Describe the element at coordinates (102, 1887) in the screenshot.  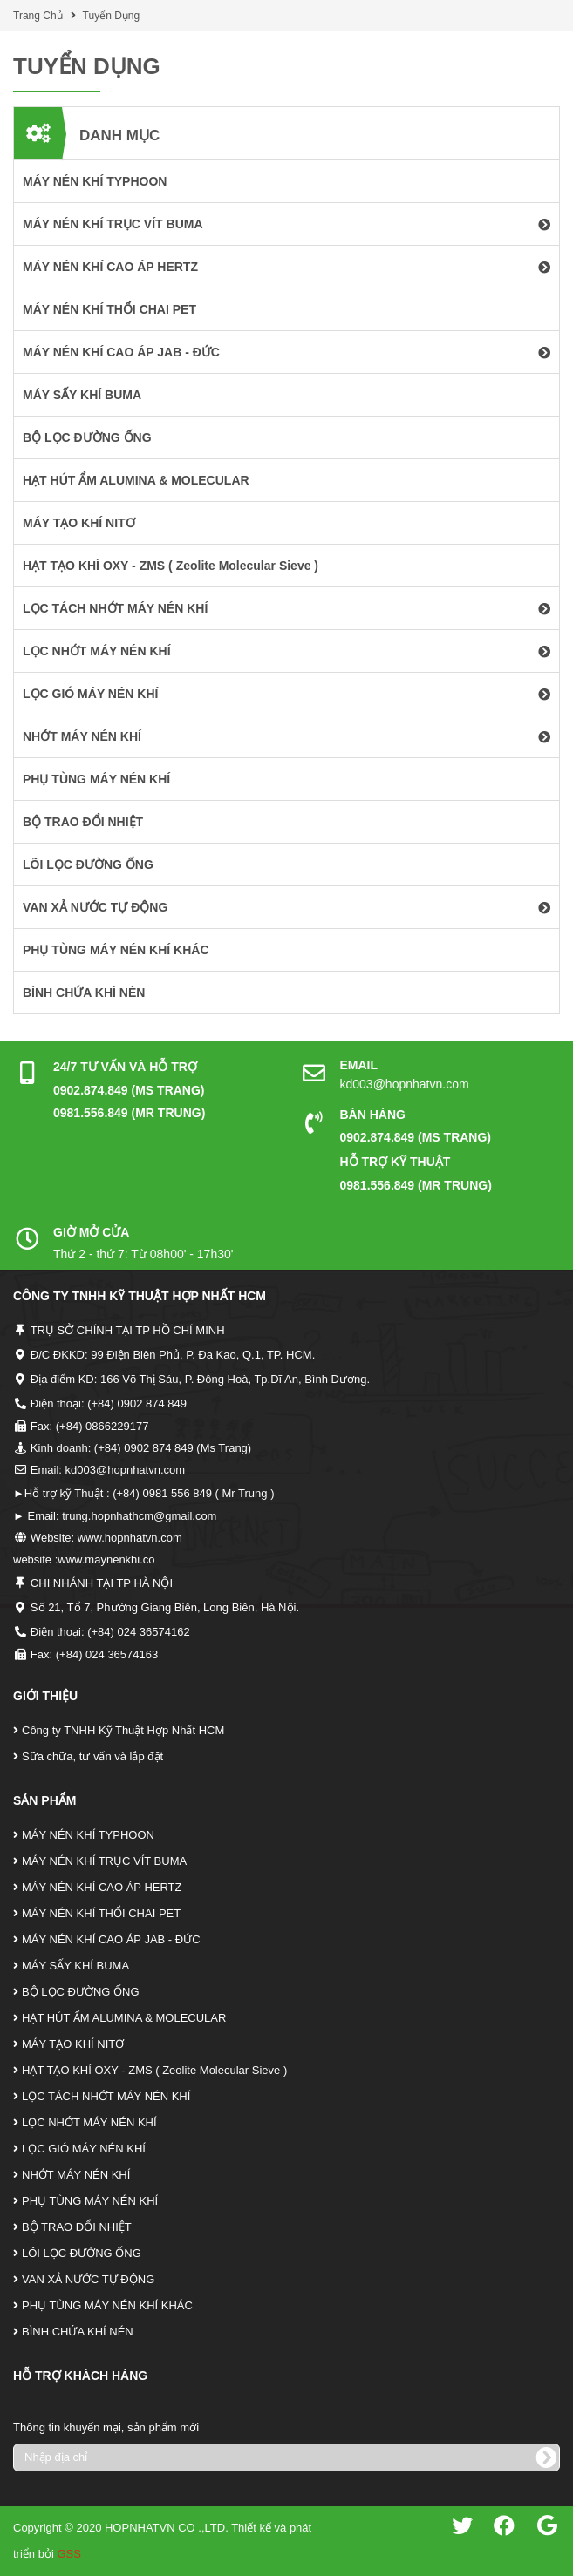
I see `MÁY NÉN KHÍ CAO ÁP HERTZ` at that location.